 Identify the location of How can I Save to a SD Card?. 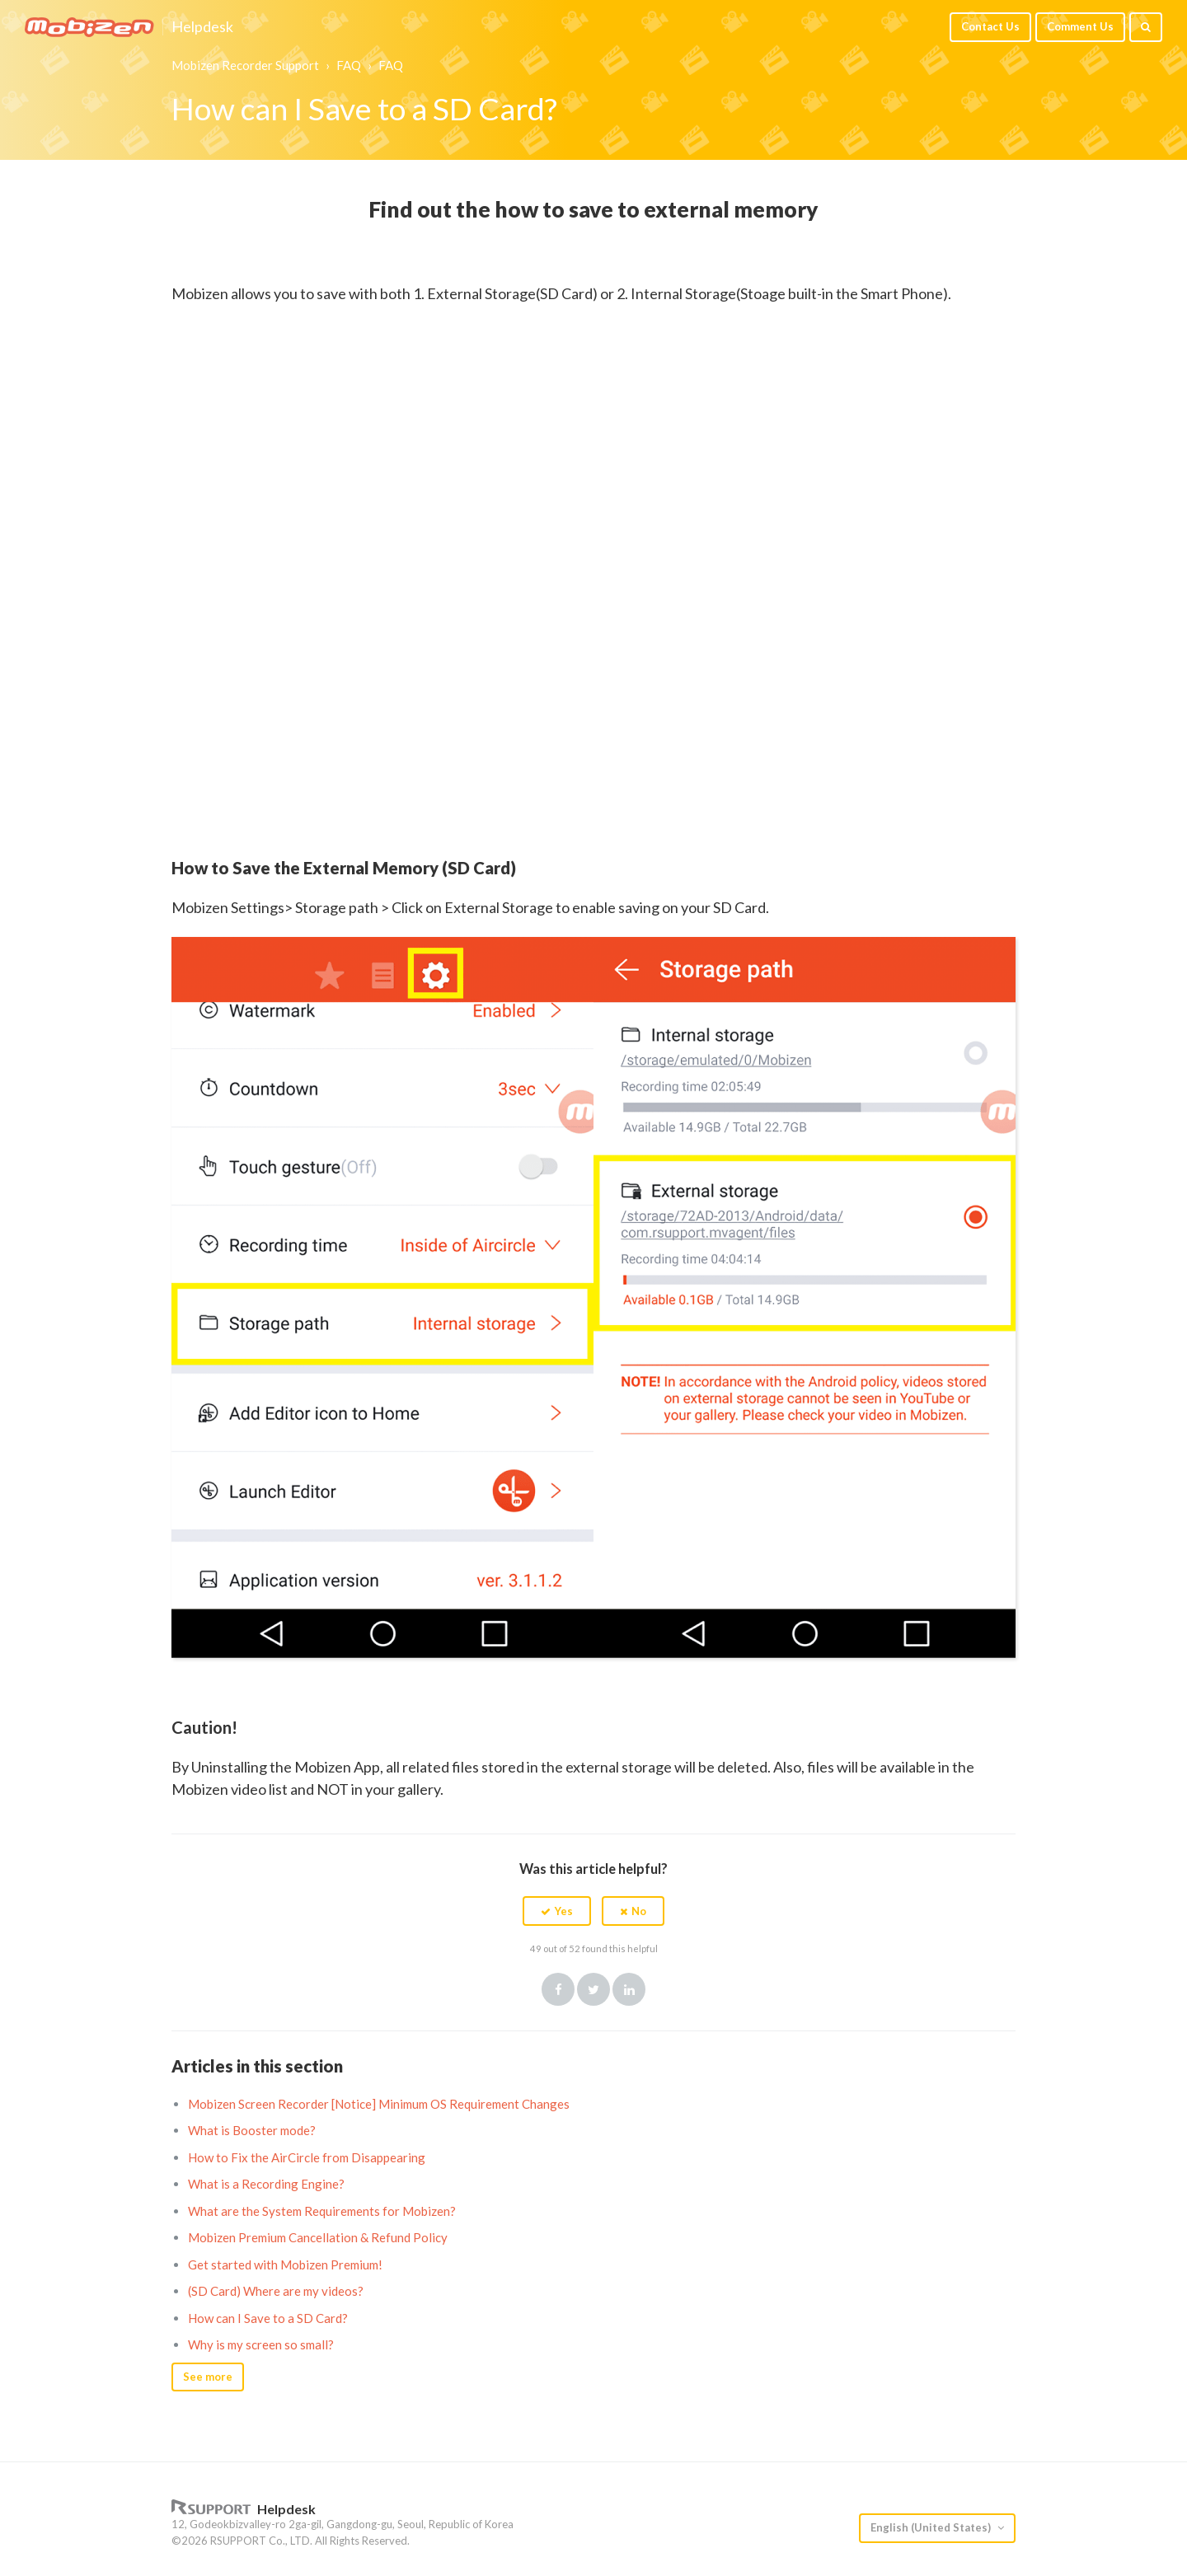
(268, 2318).